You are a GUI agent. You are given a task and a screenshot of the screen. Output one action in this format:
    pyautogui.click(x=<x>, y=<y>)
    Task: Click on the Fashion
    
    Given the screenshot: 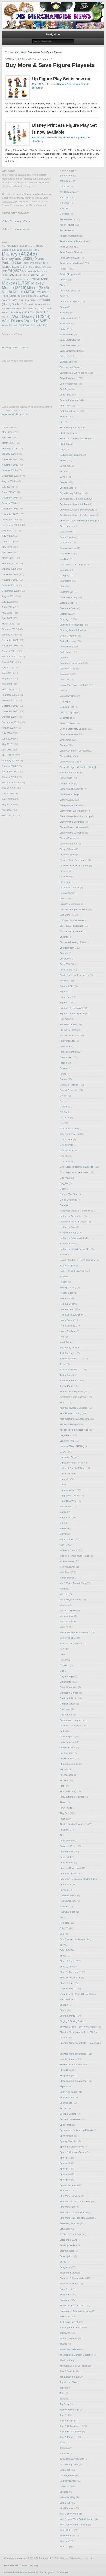 What is the action you would take?
    pyautogui.click(x=64, y=980)
    